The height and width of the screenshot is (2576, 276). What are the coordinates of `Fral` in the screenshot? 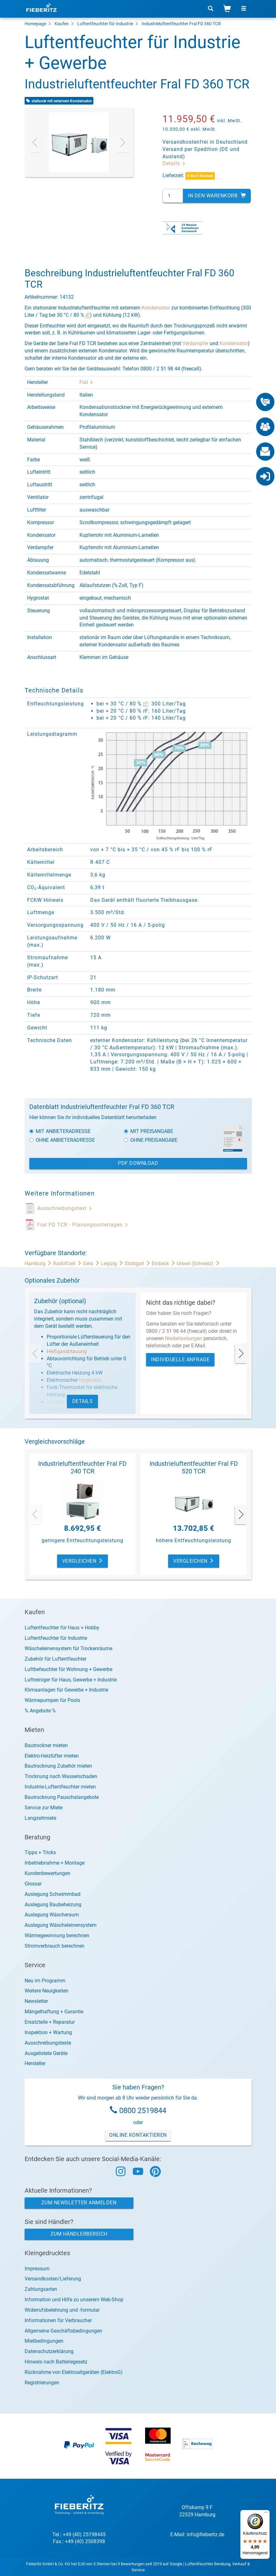 It's located at (86, 382).